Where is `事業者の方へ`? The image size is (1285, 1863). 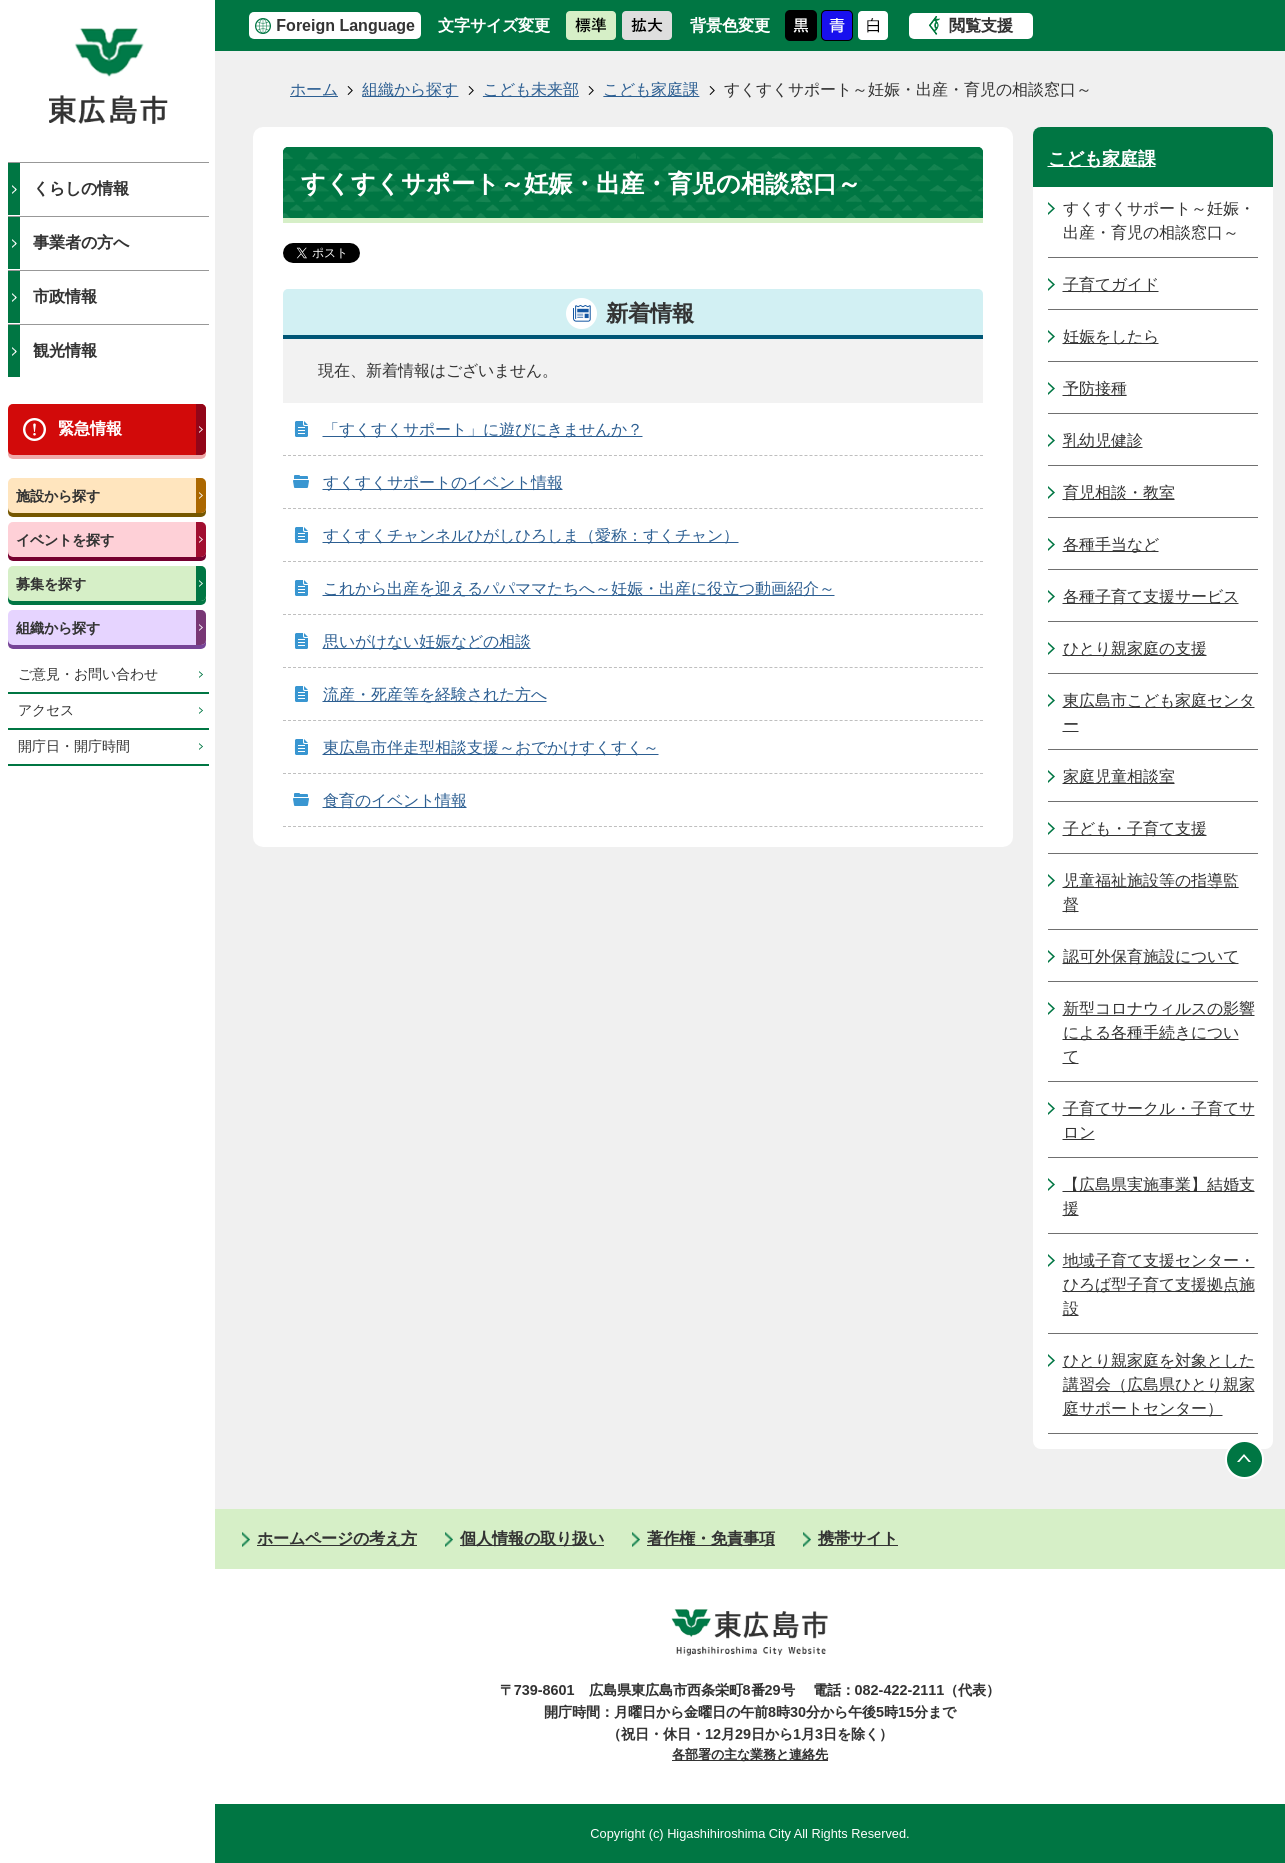
事業者の方へ is located at coordinates (81, 242).